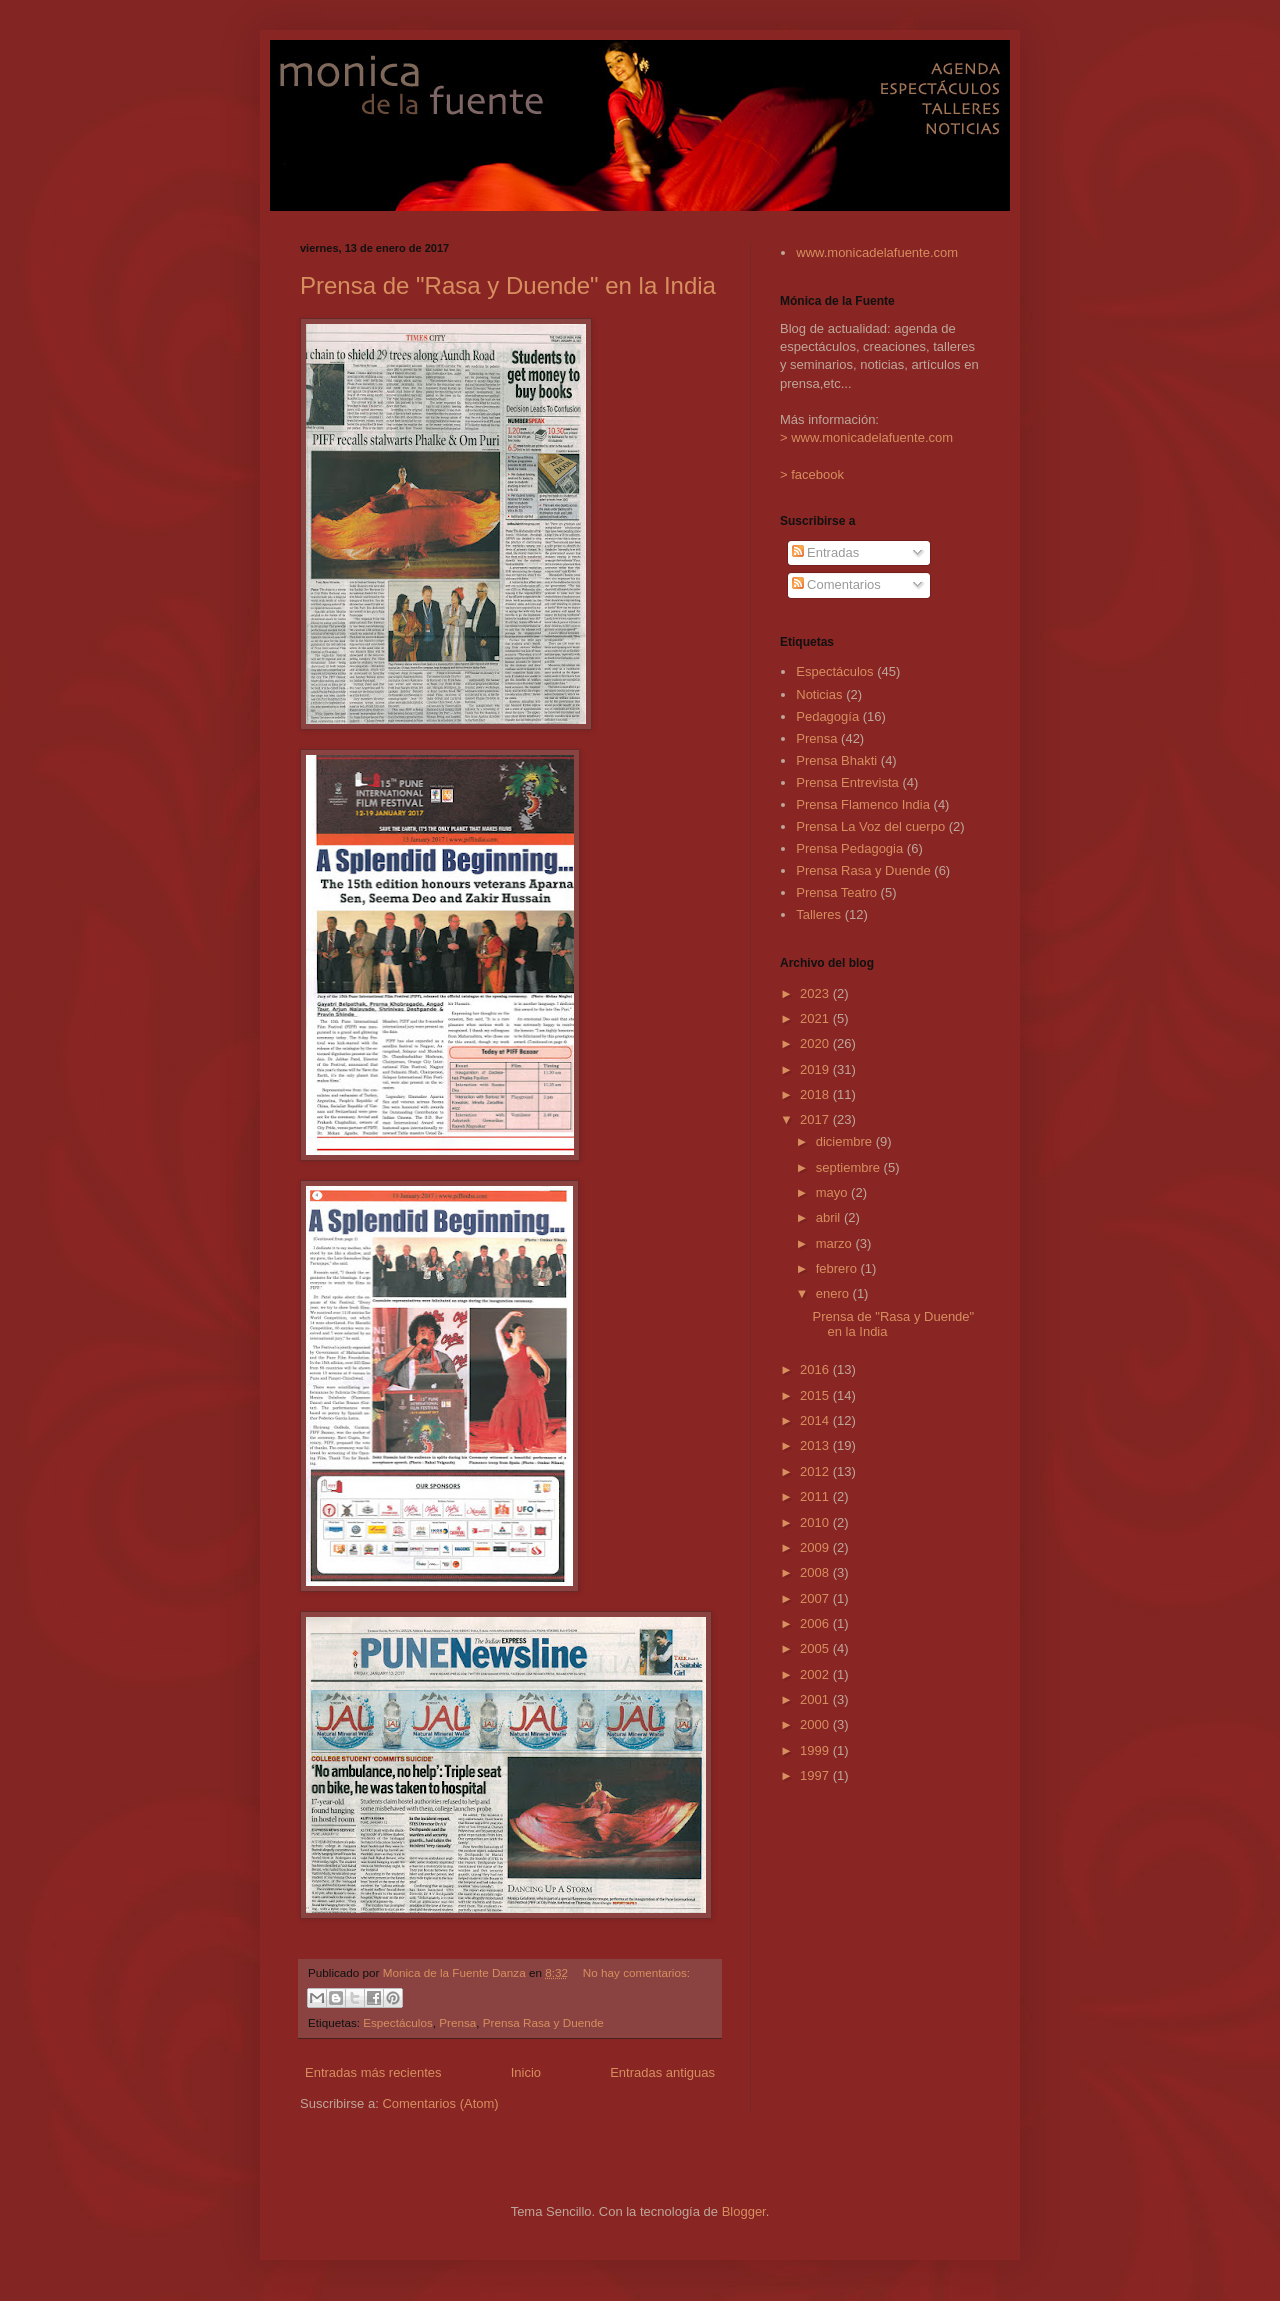 The image size is (1280, 2301). What do you see at coordinates (816, 1119) in the screenshot?
I see `2017` at bounding box center [816, 1119].